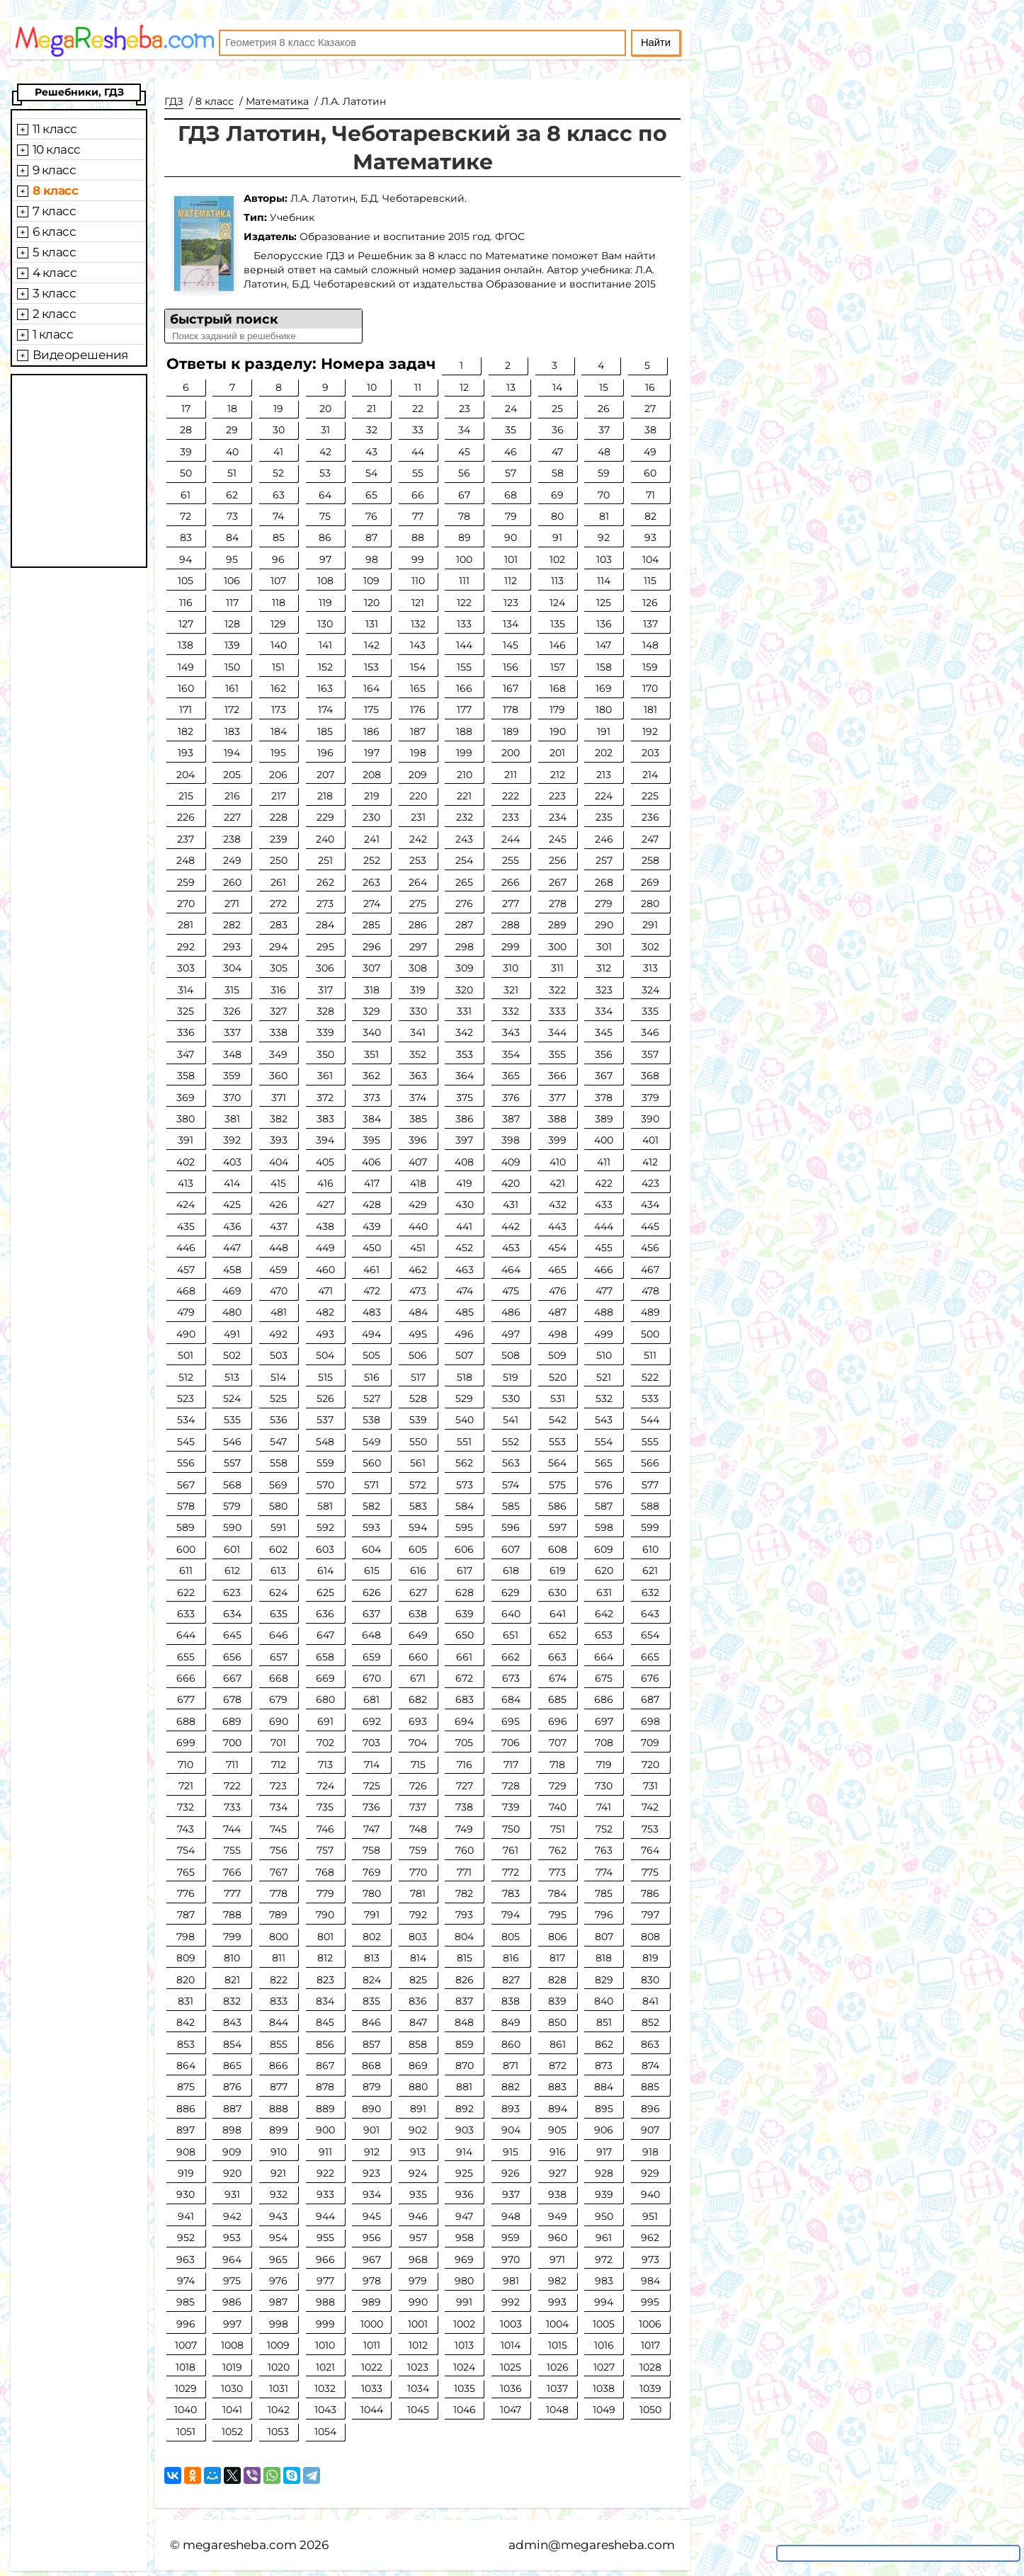 This screenshot has height=2576, width=1024. Describe the element at coordinates (604, 2409) in the screenshot. I see `1049` at that location.